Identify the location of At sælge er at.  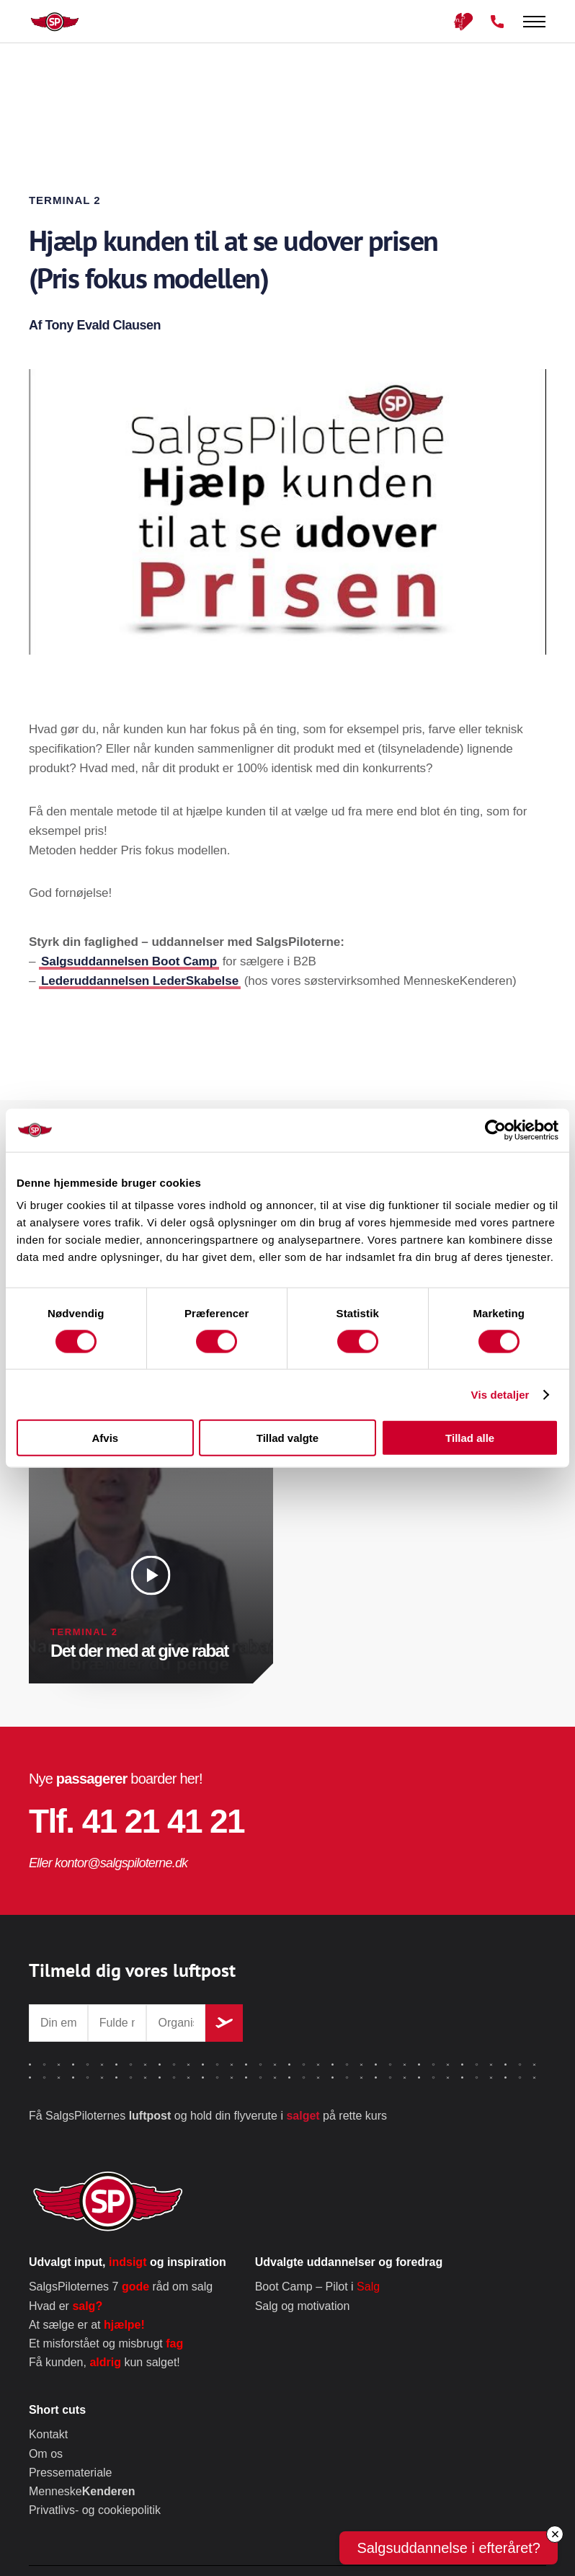
(87, 2325).